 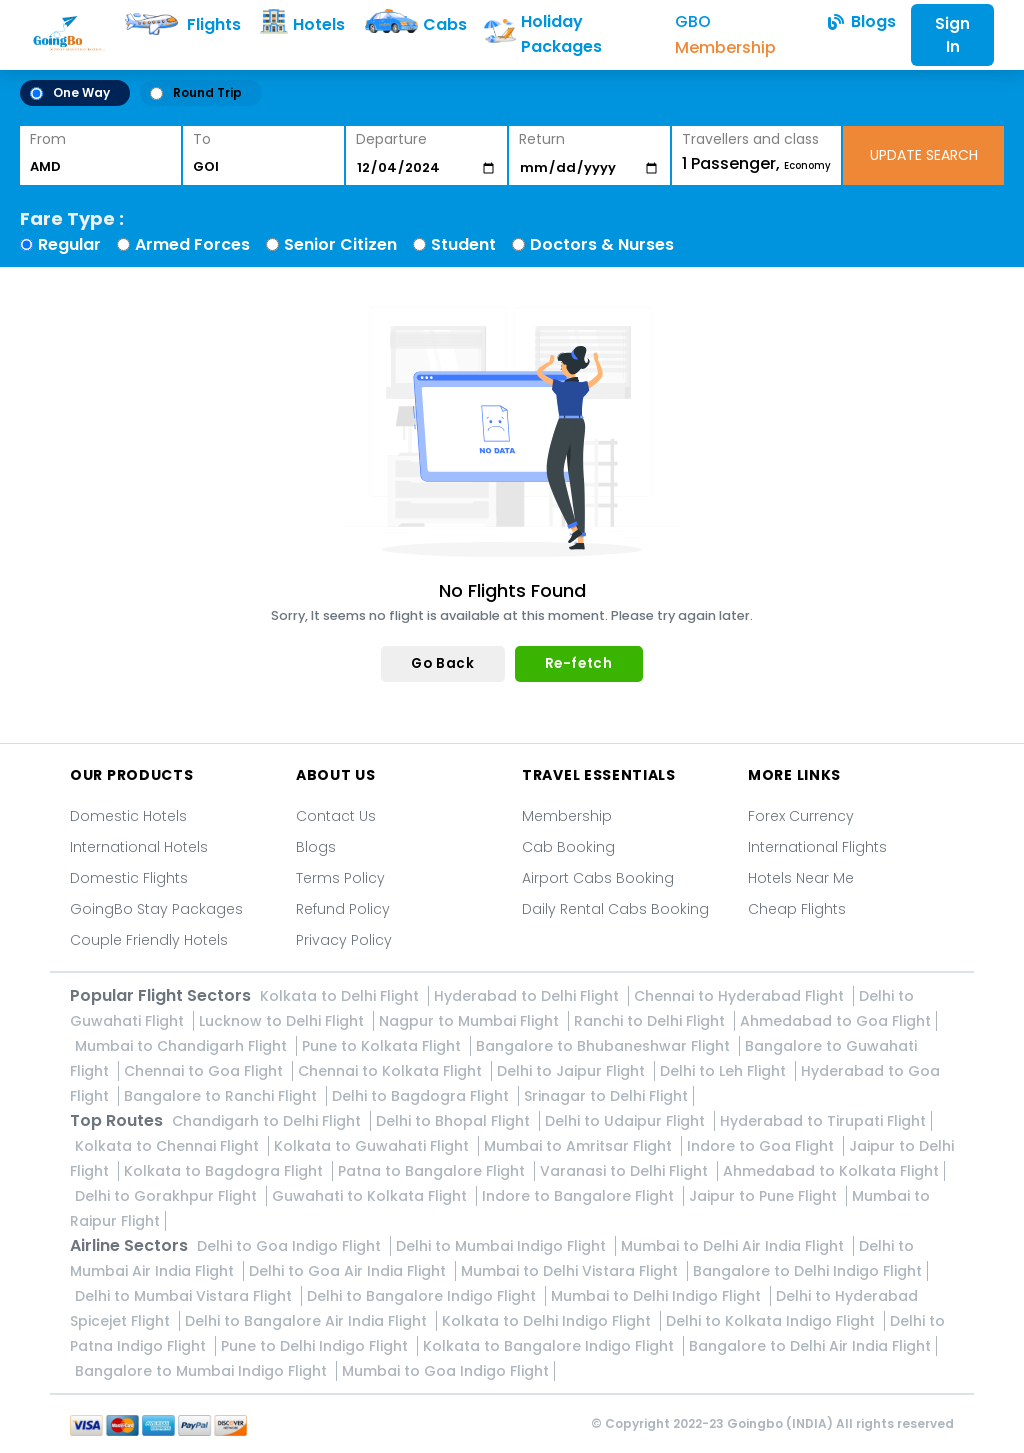 What do you see at coordinates (658, 1296) in the screenshot?
I see `Mumbai to Delhi Indigo Flight` at bounding box center [658, 1296].